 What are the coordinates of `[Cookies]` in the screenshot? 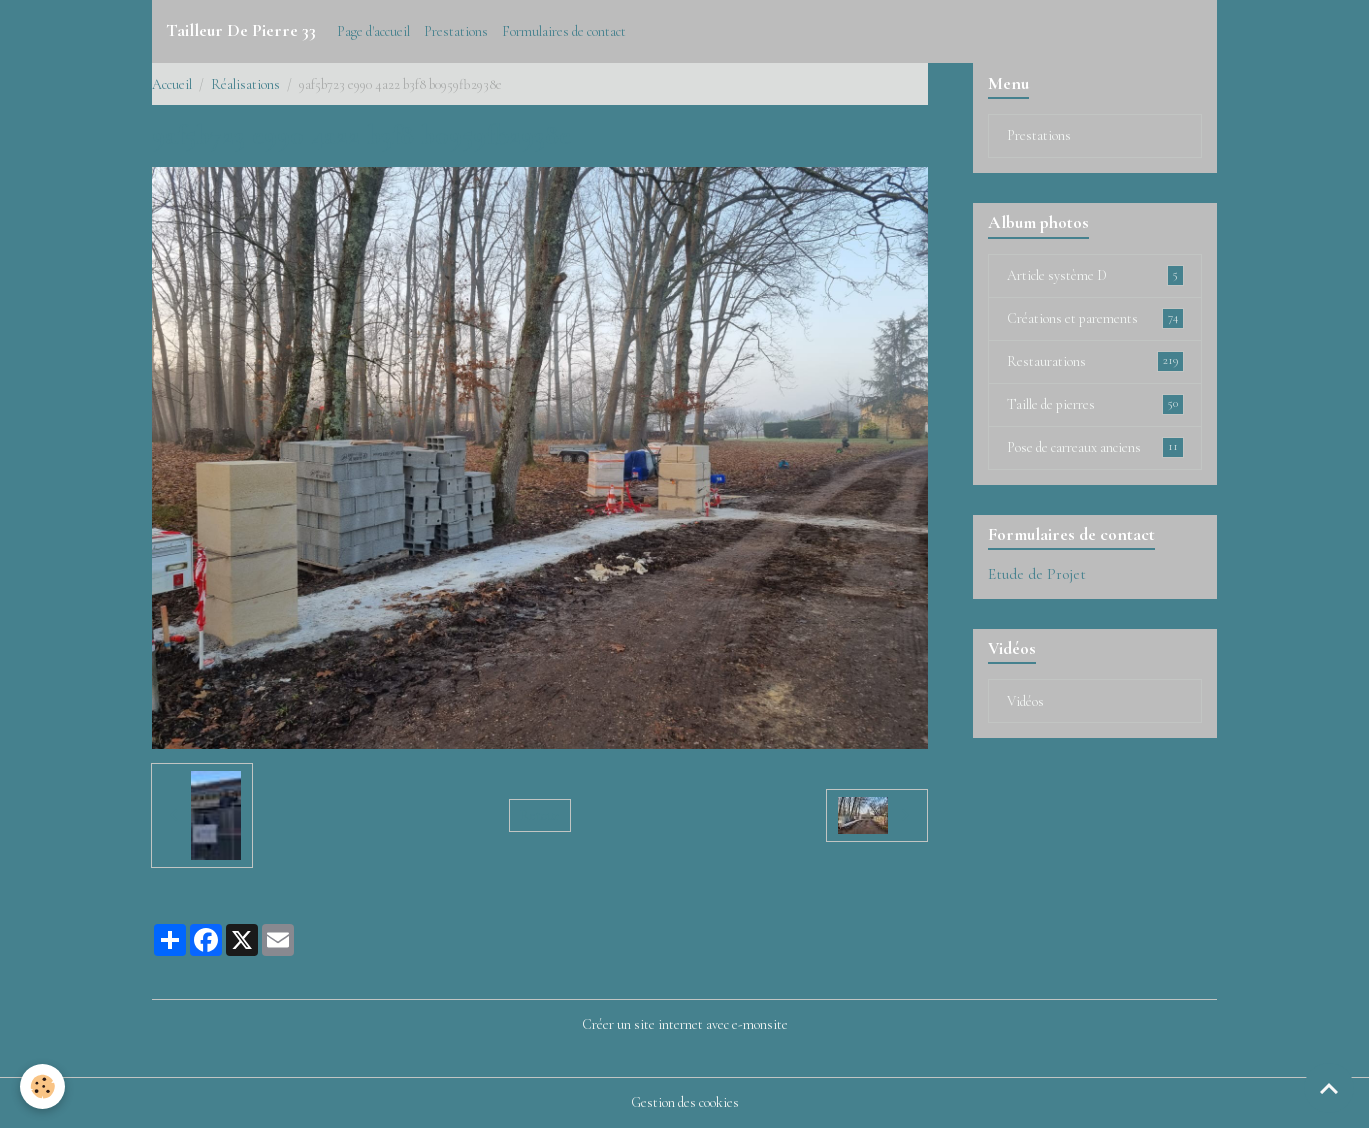 It's located at (42, 1086).